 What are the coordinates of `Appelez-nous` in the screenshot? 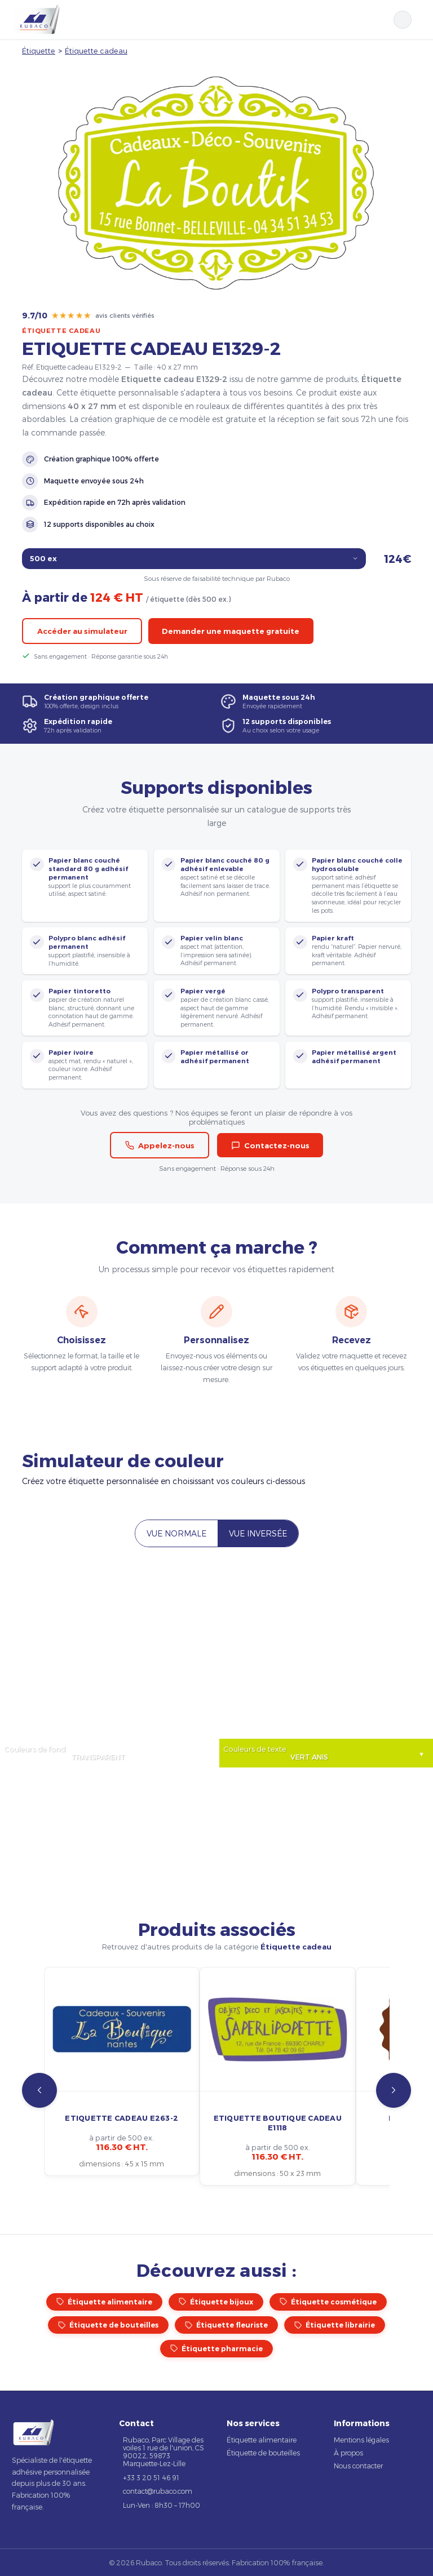 It's located at (160, 1145).